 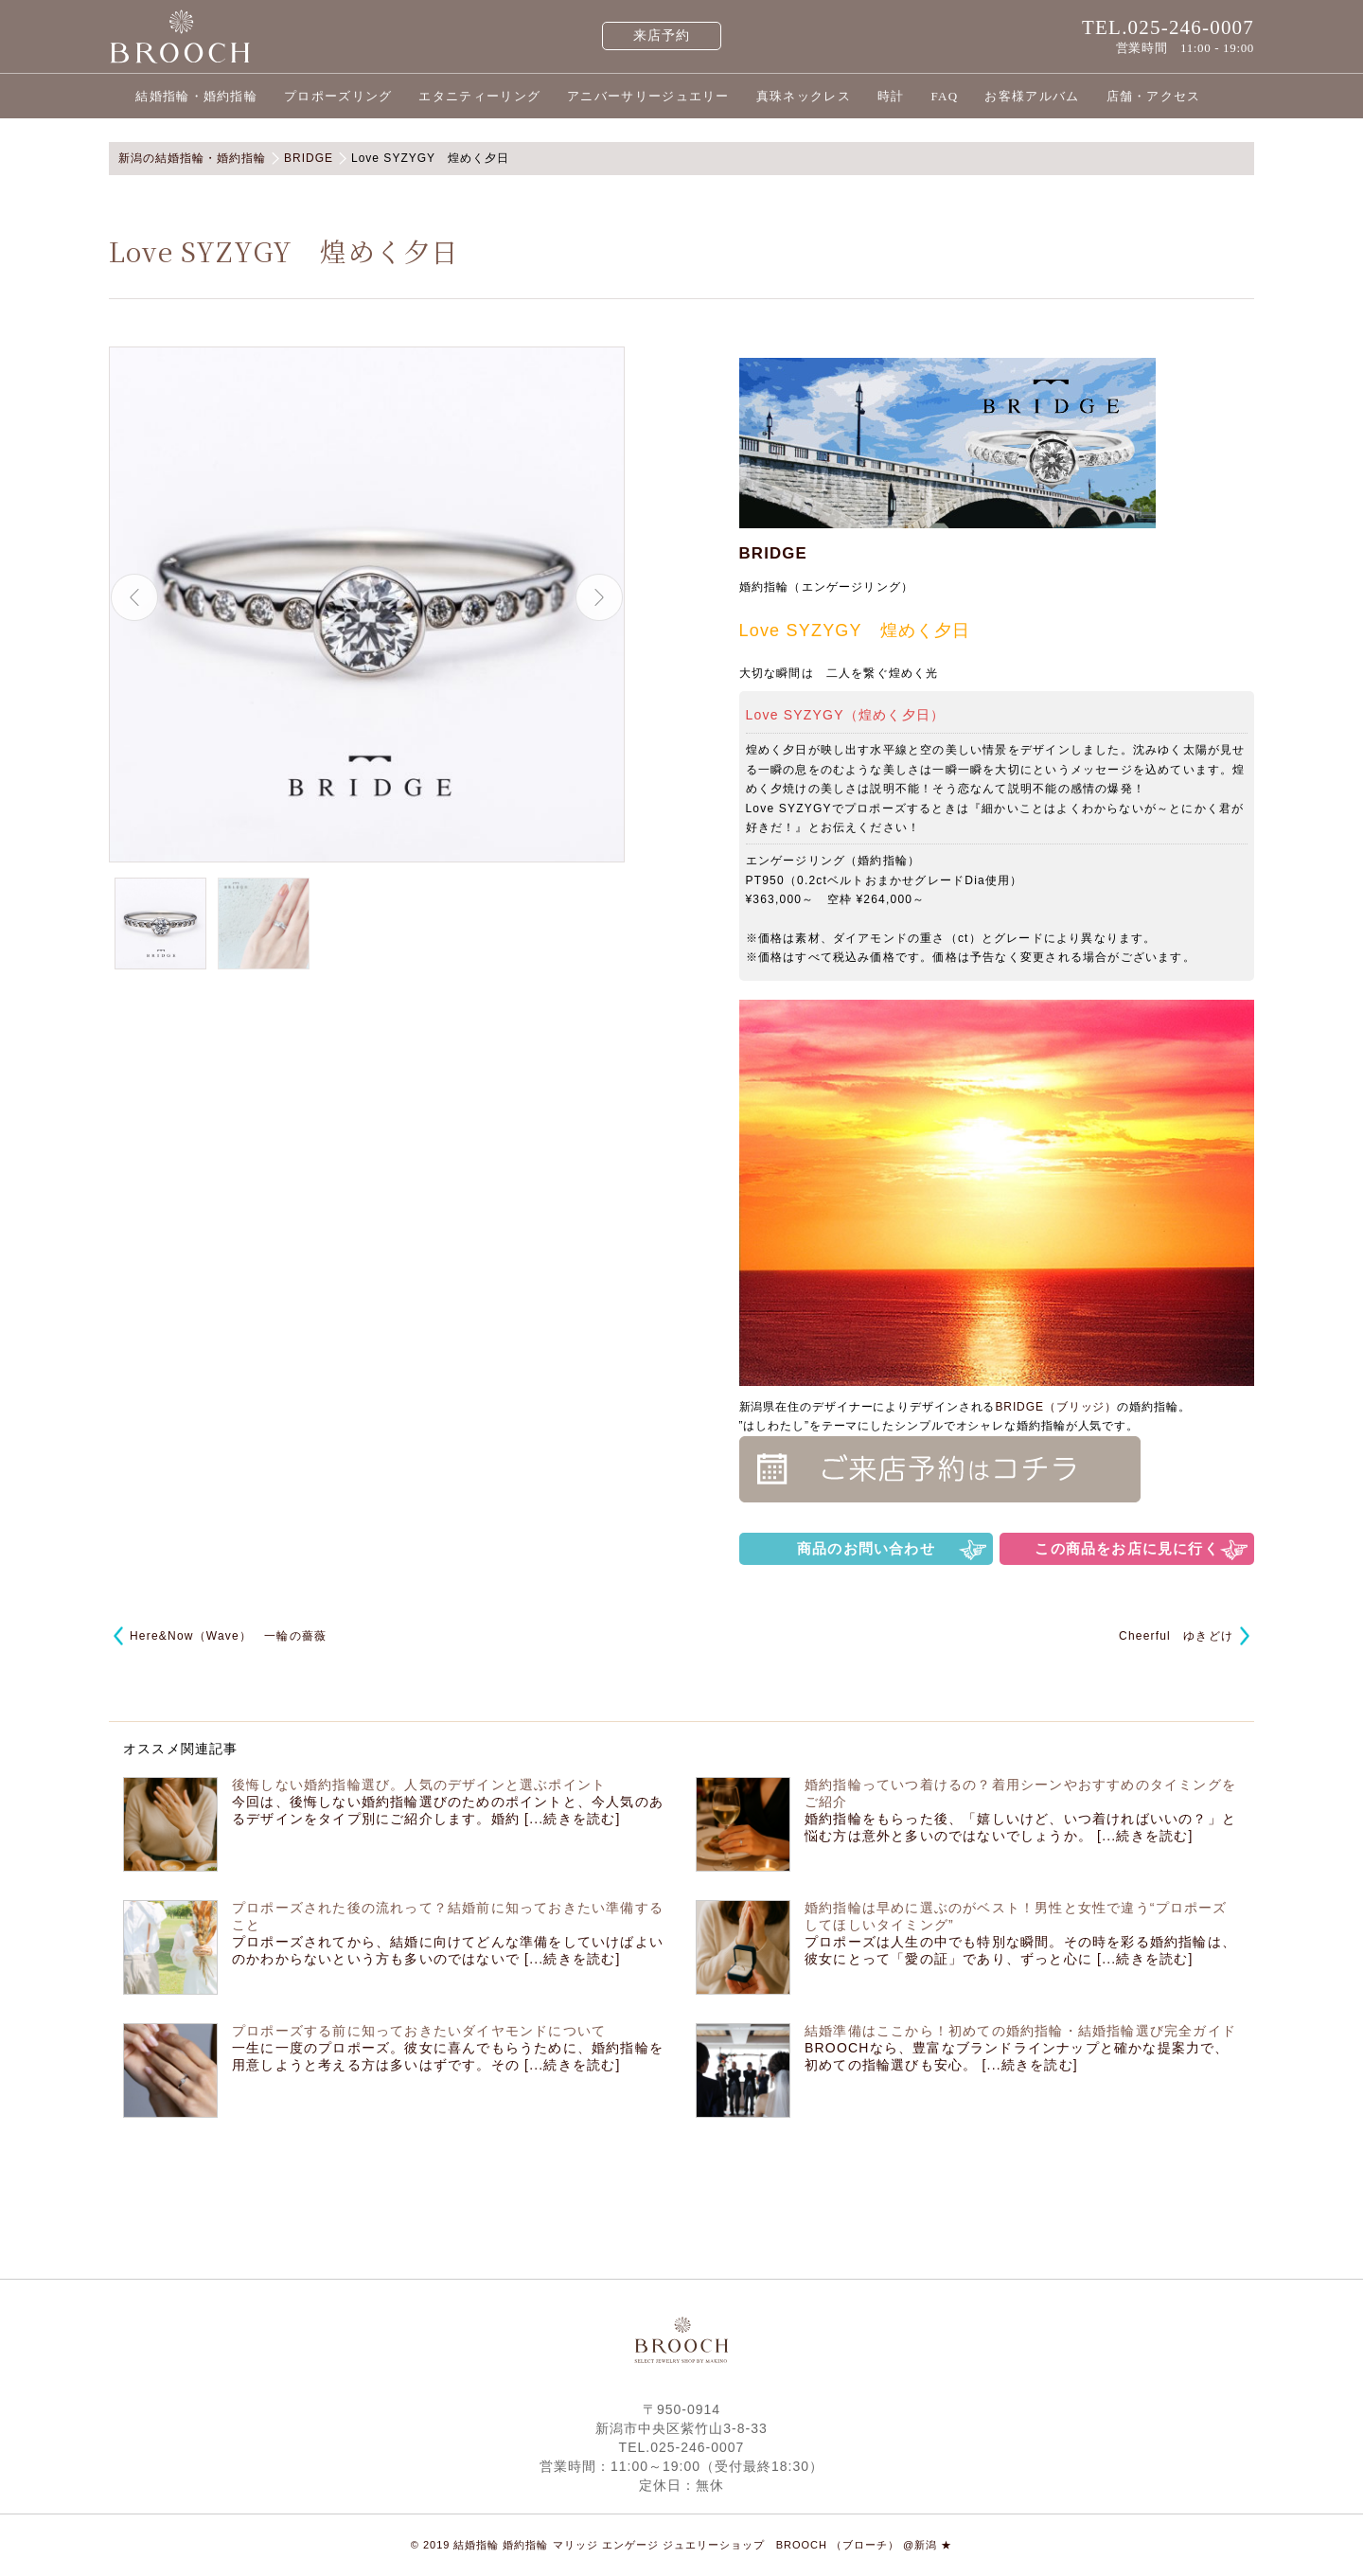 I want to click on Next, so click(x=599, y=597).